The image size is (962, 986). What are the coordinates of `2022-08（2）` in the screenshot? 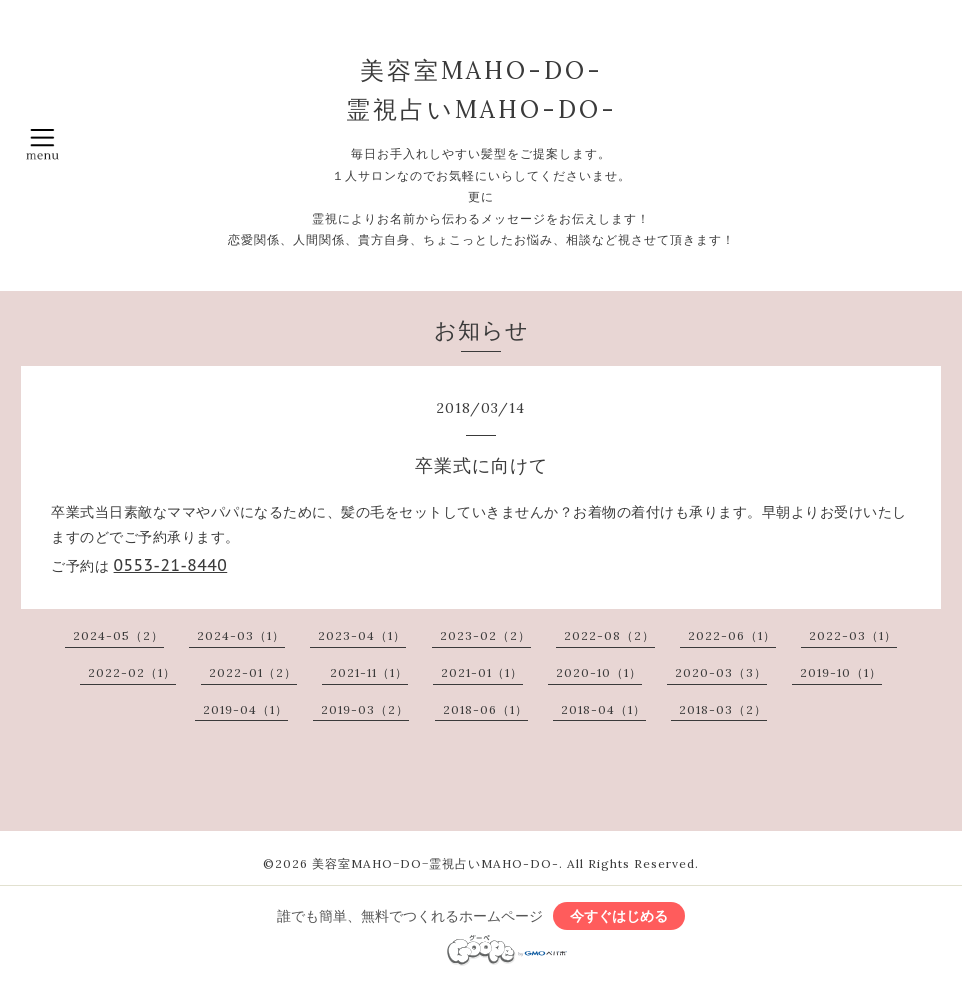 It's located at (609, 635).